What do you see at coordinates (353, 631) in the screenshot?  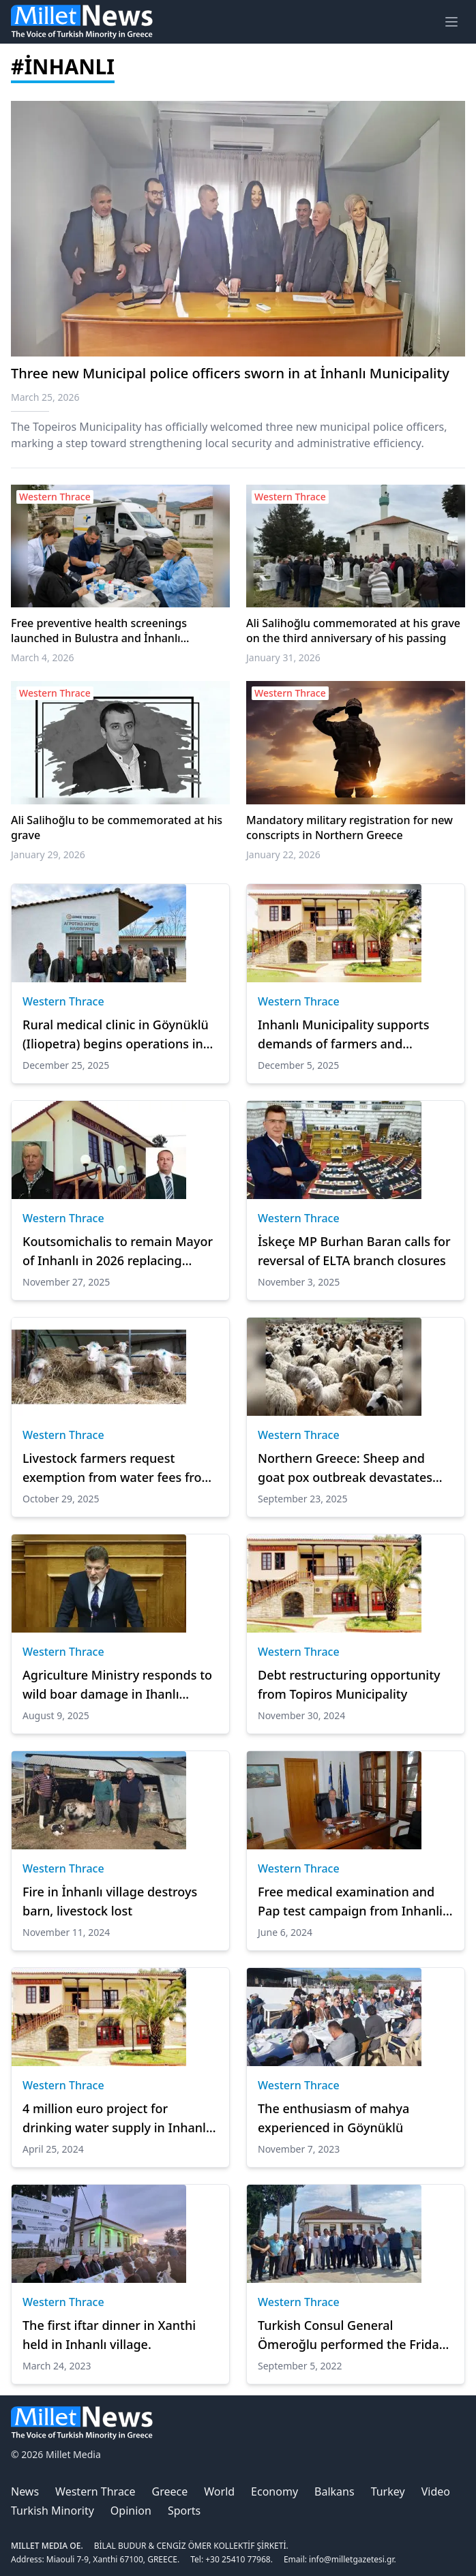 I see `Ali Salihoğlu commemorated at his grave on the third anniversary of his passing` at bounding box center [353, 631].